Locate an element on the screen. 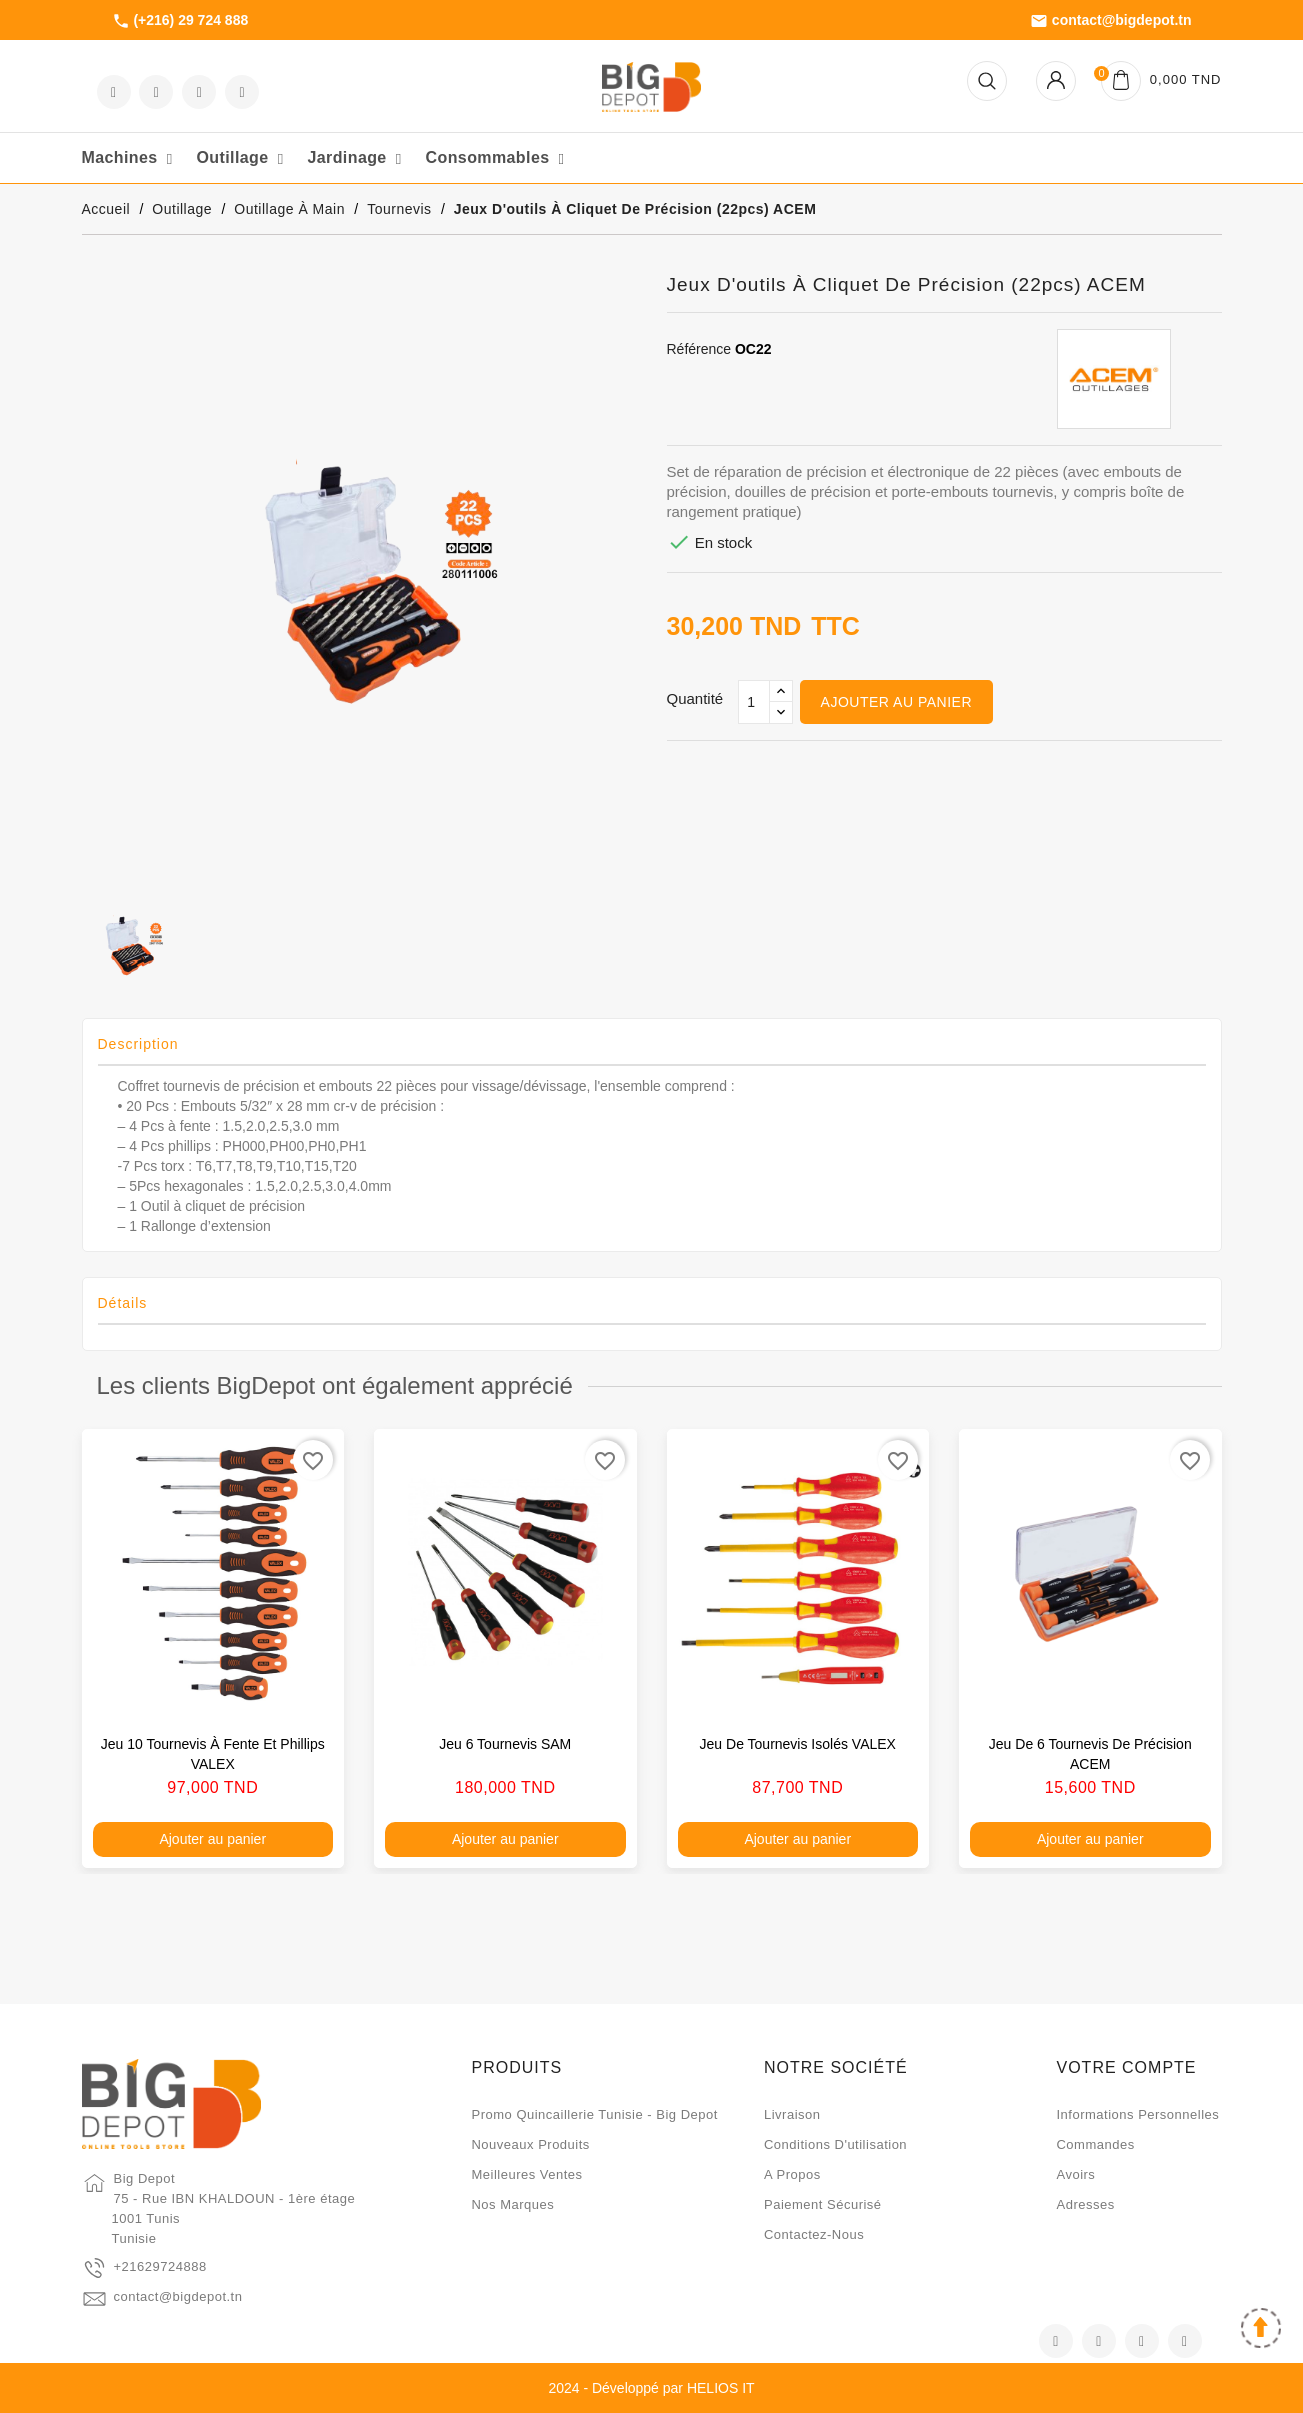 Image resolution: width=1303 pixels, height=2413 pixels. Avoirs is located at coordinates (1075, 2174).